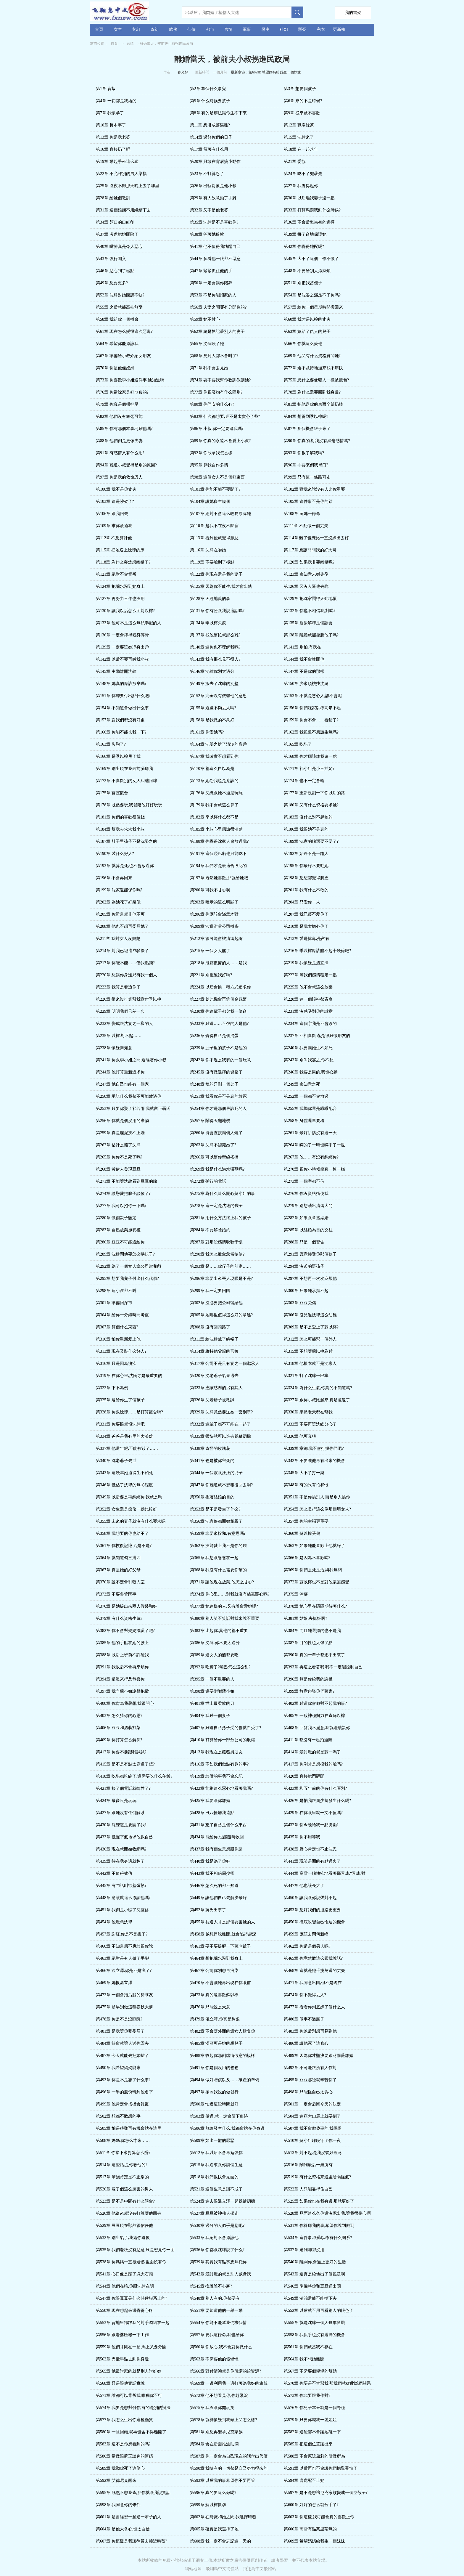 This screenshot has height=2576, width=464. I want to click on 第435章 你不用等我, so click(302, 1837).